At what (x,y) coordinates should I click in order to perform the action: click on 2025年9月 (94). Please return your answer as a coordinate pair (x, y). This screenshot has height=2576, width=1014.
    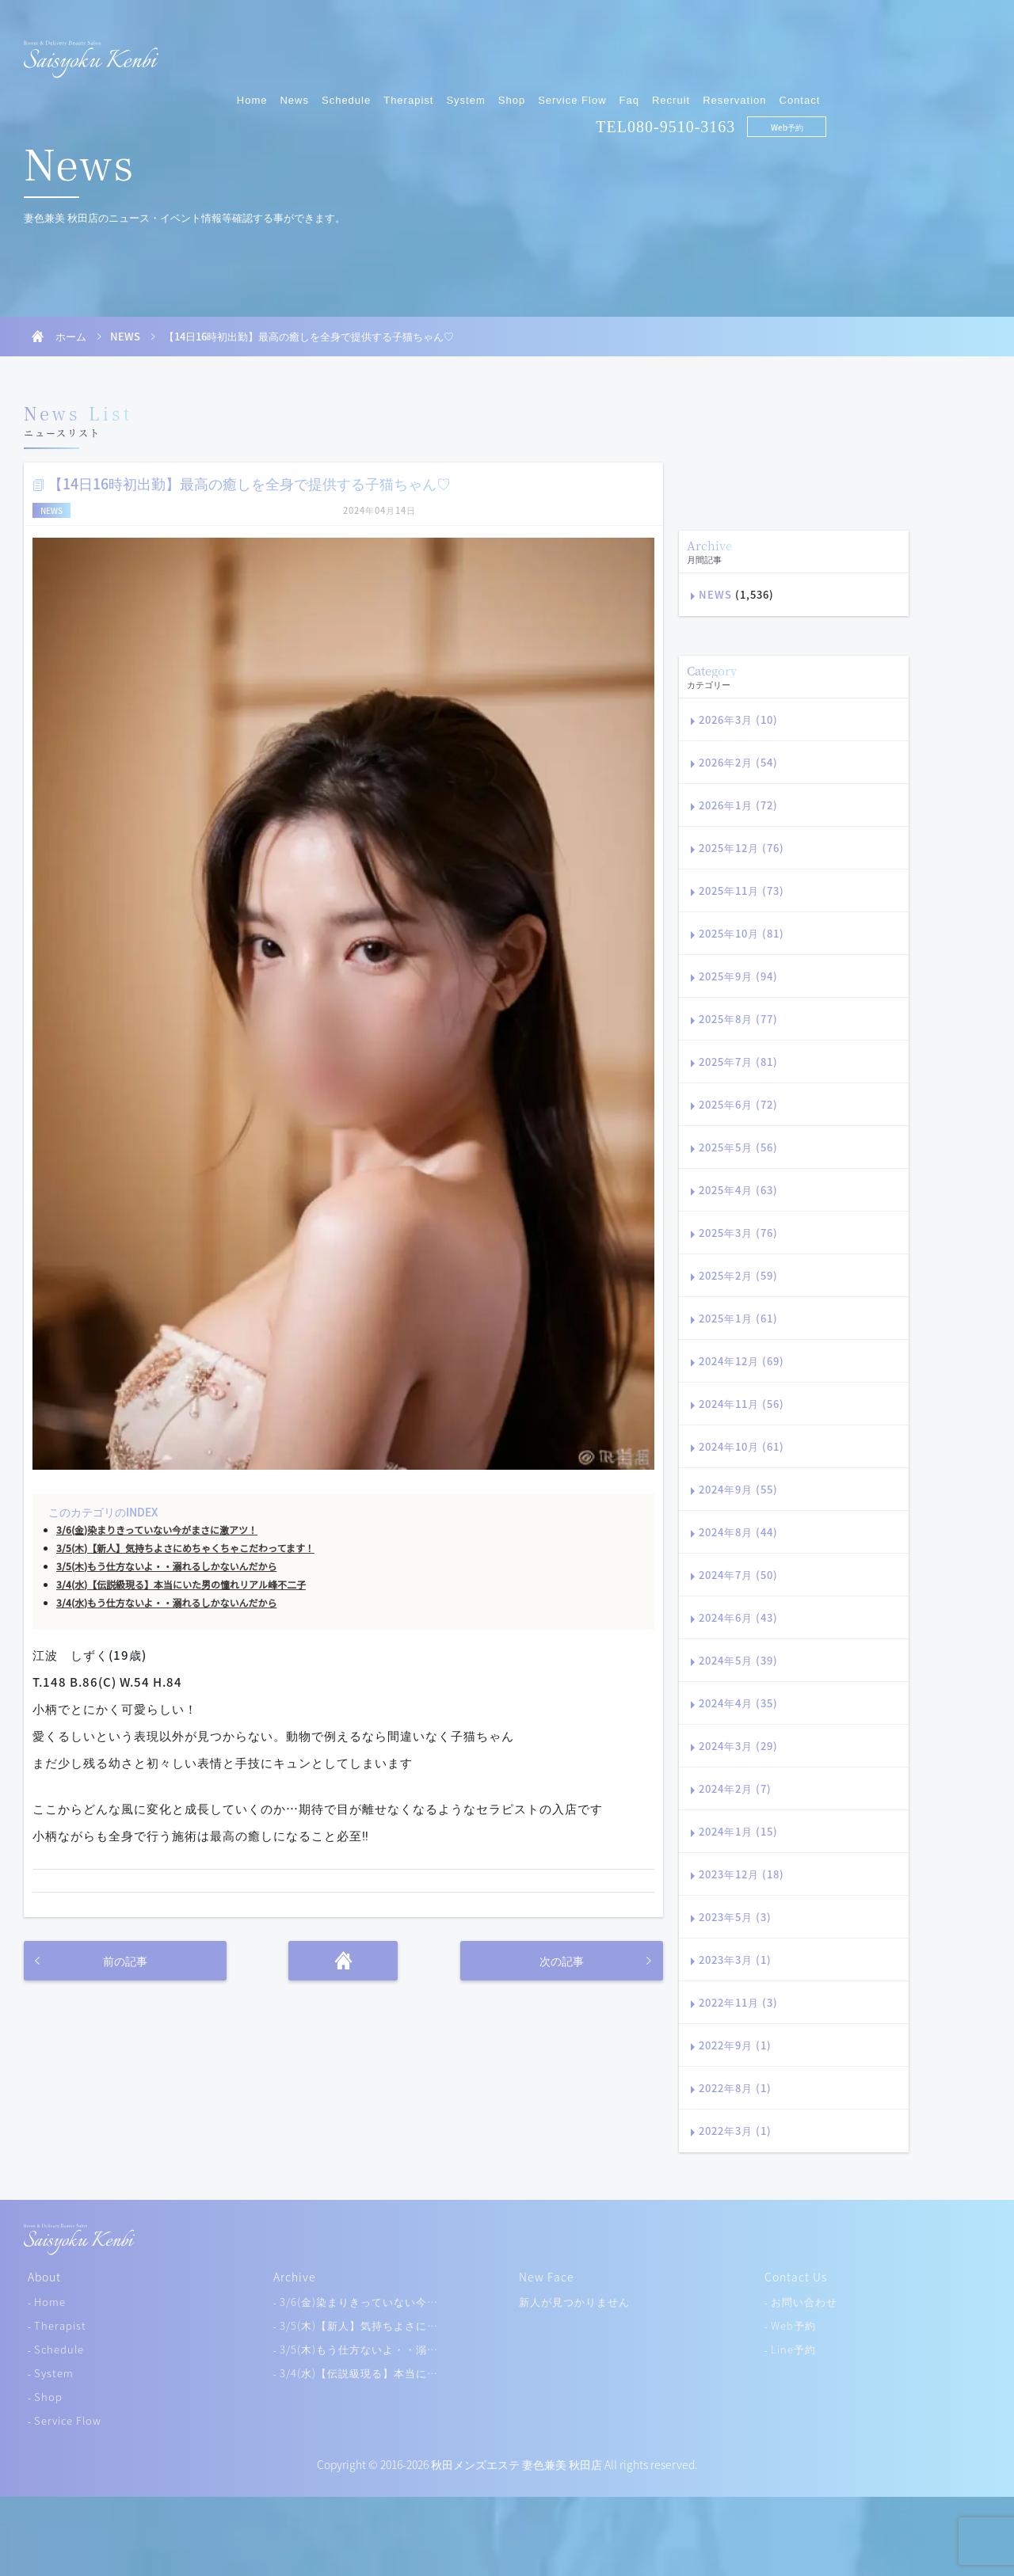
    Looking at the image, I should click on (738, 976).